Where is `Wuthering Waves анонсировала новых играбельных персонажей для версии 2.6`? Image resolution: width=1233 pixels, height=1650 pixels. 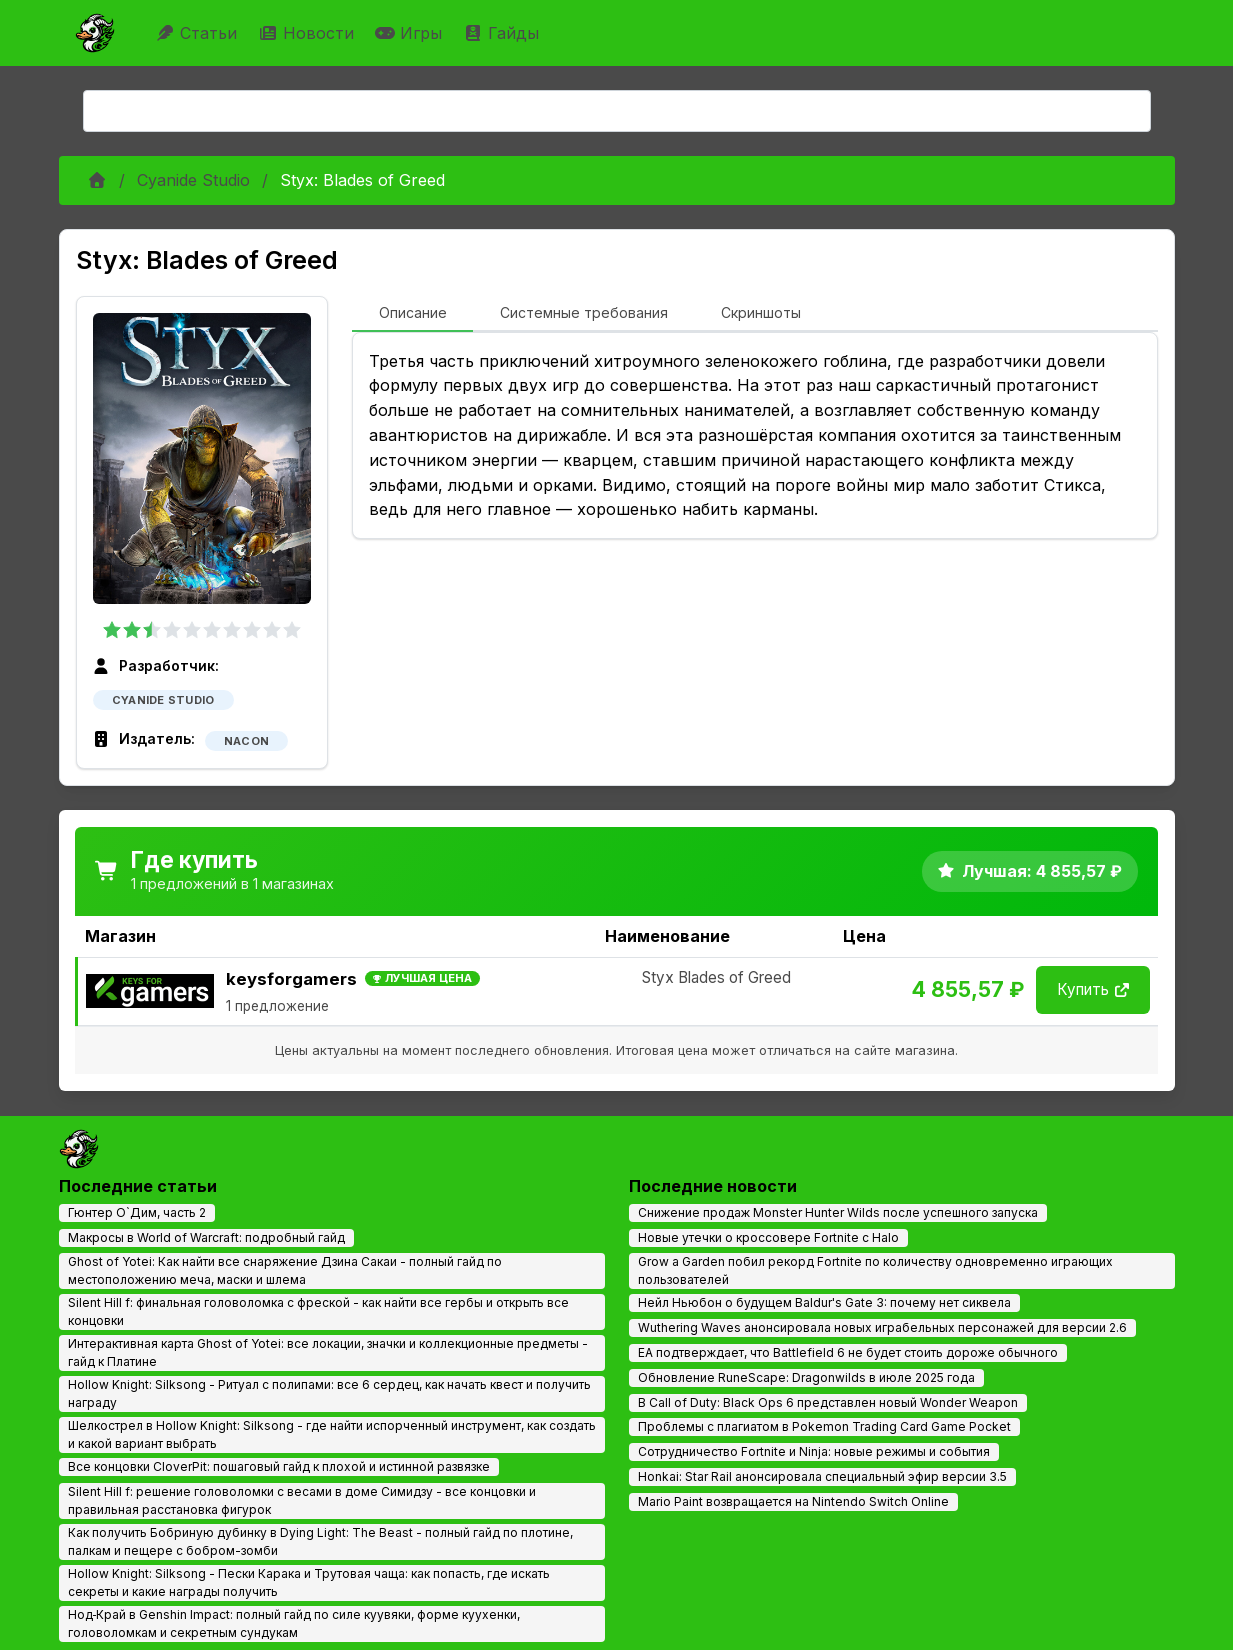 Wuthering Waves анонсировала новых играбельных персонажей для версии 2.6 is located at coordinates (882, 1327).